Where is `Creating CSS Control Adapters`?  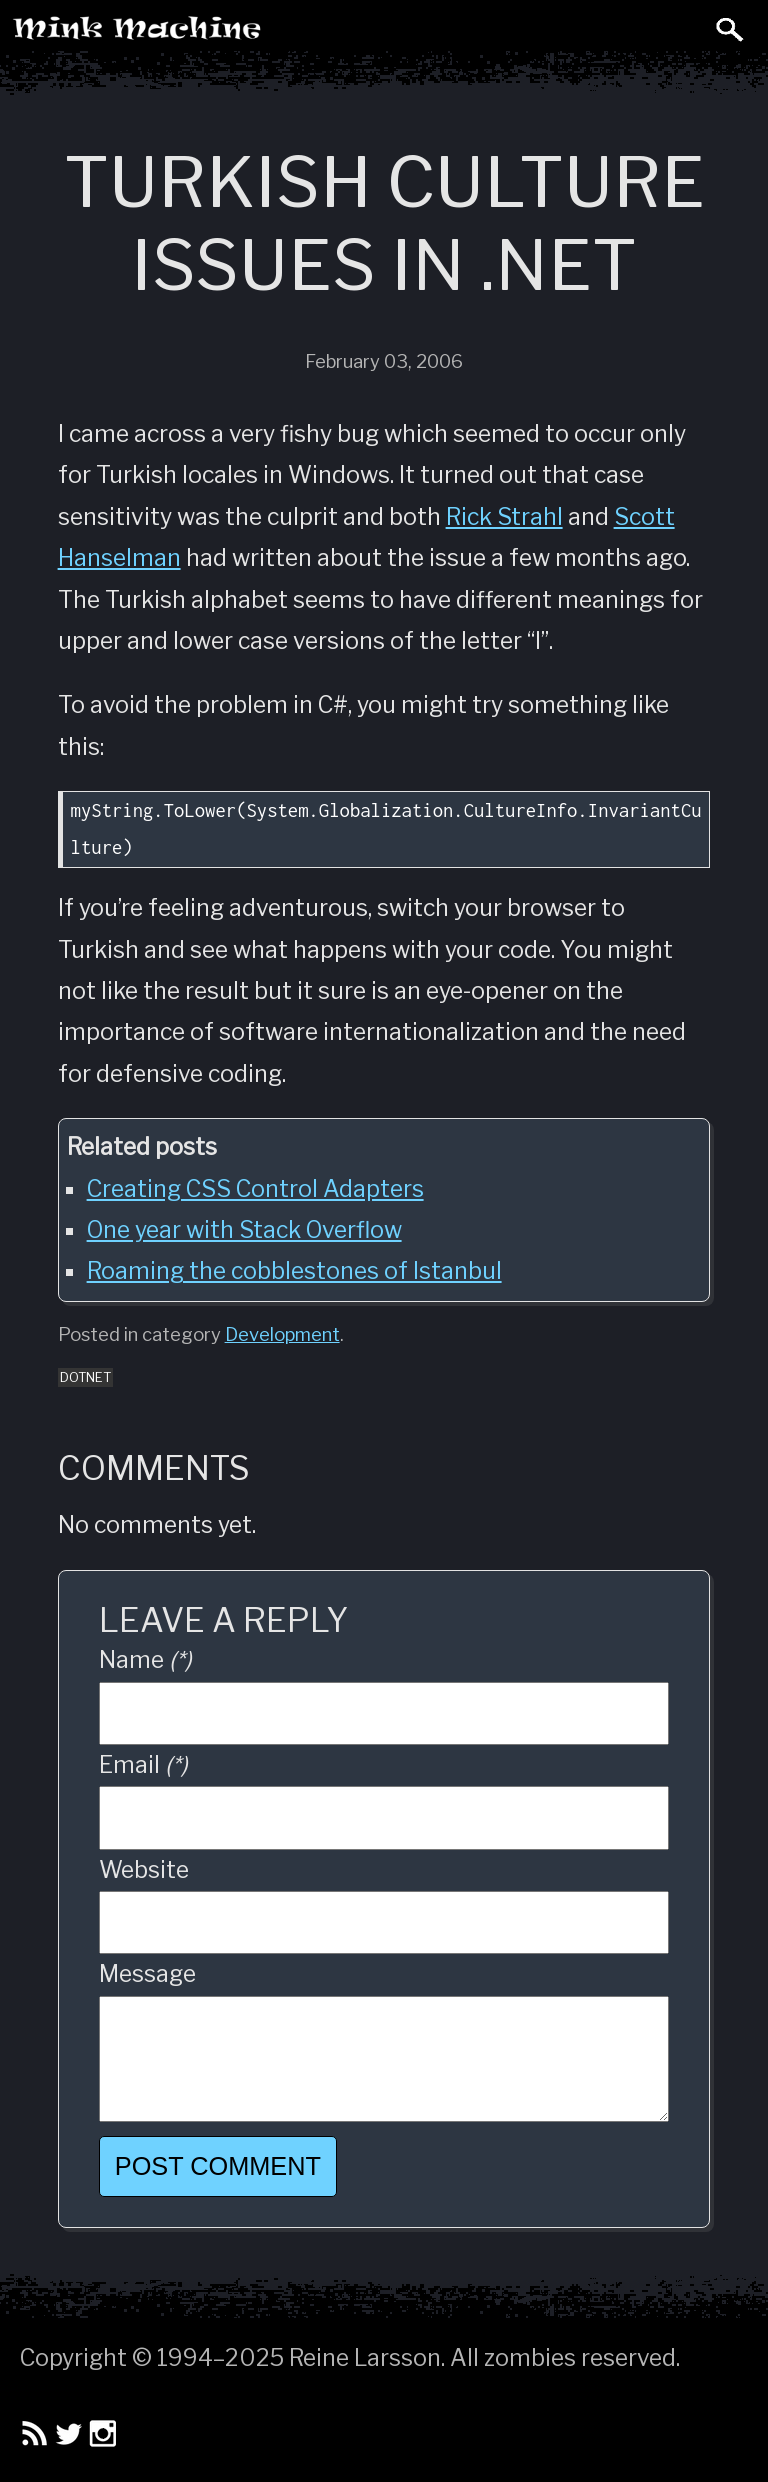
Creating CSS Control Adapters is located at coordinates (255, 1189).